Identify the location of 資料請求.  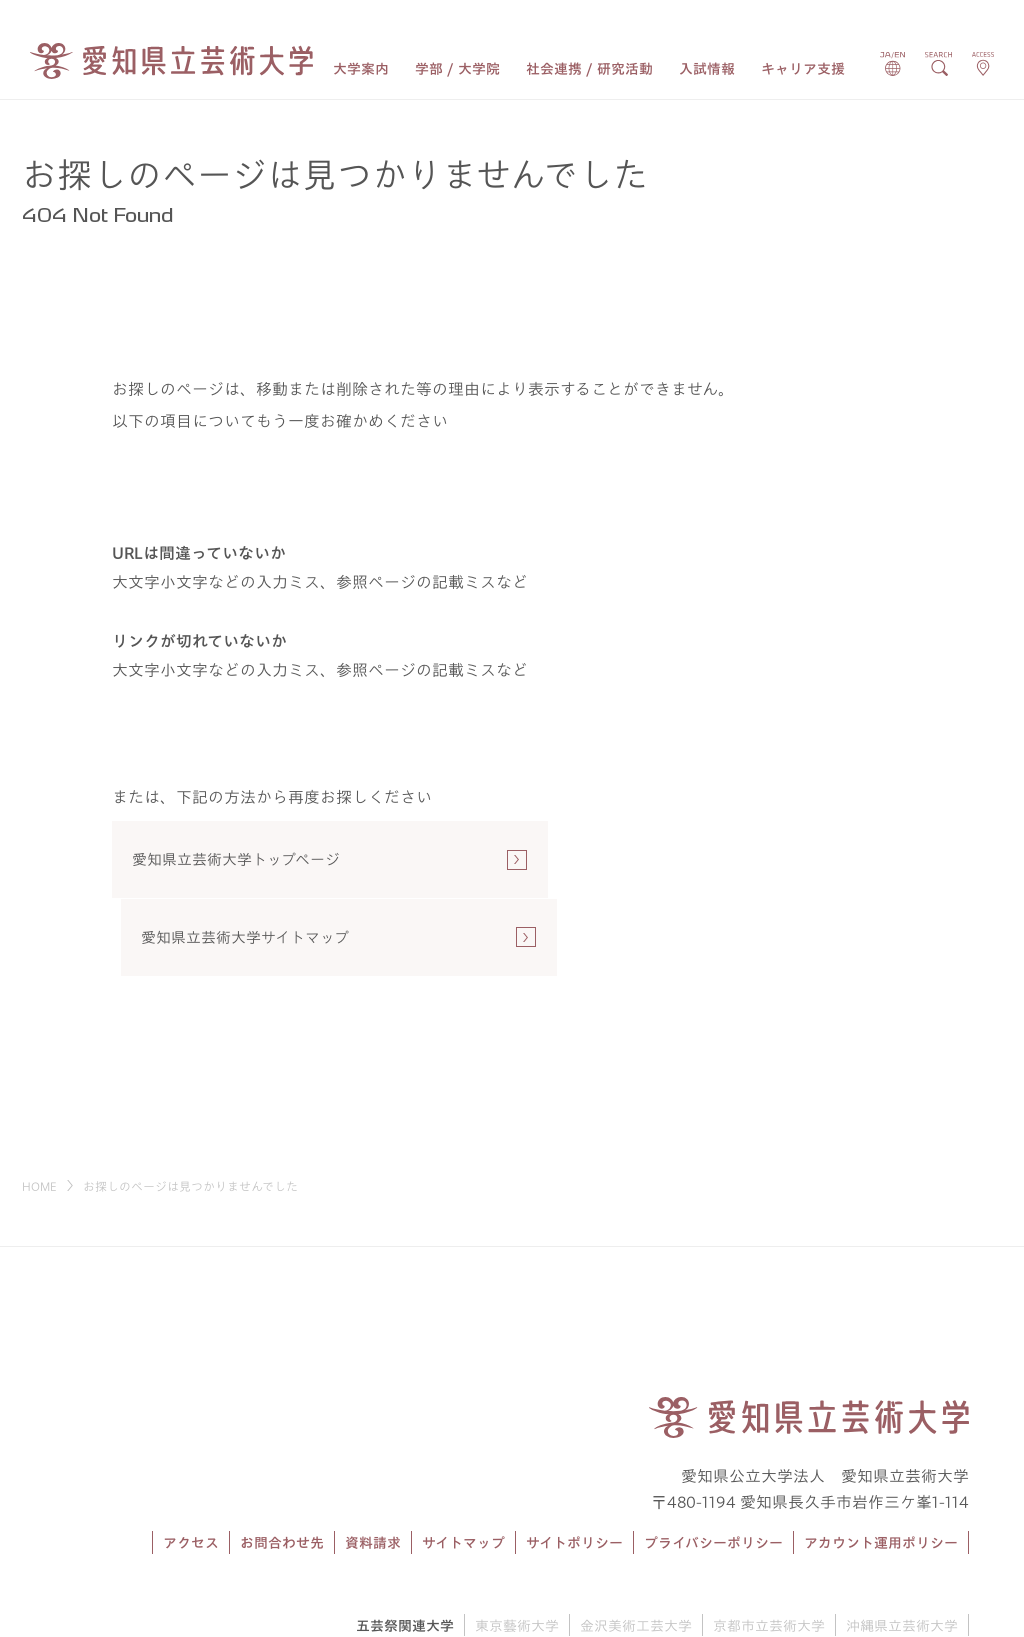
(373, 1469).